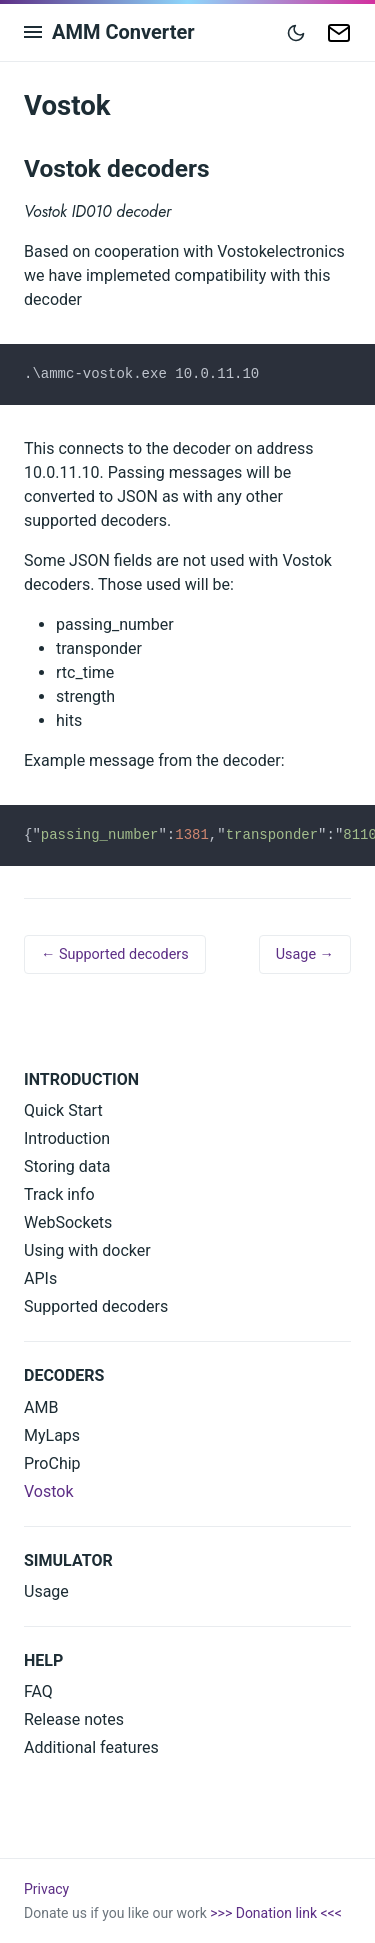  Describe the element at coordinates (40, 1278) in the screenshot. I see `APIs` at that location.